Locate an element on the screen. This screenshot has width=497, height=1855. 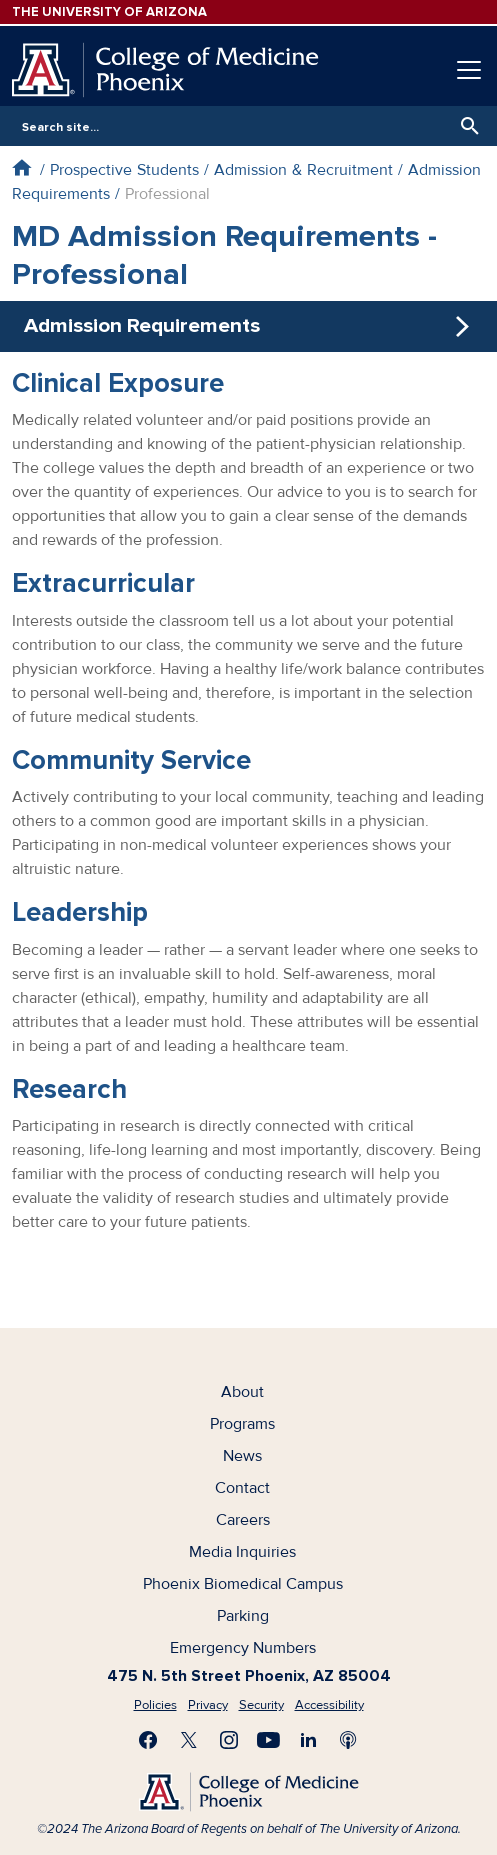
Subscribe on YouTube is located at coordinates (269, 1740).